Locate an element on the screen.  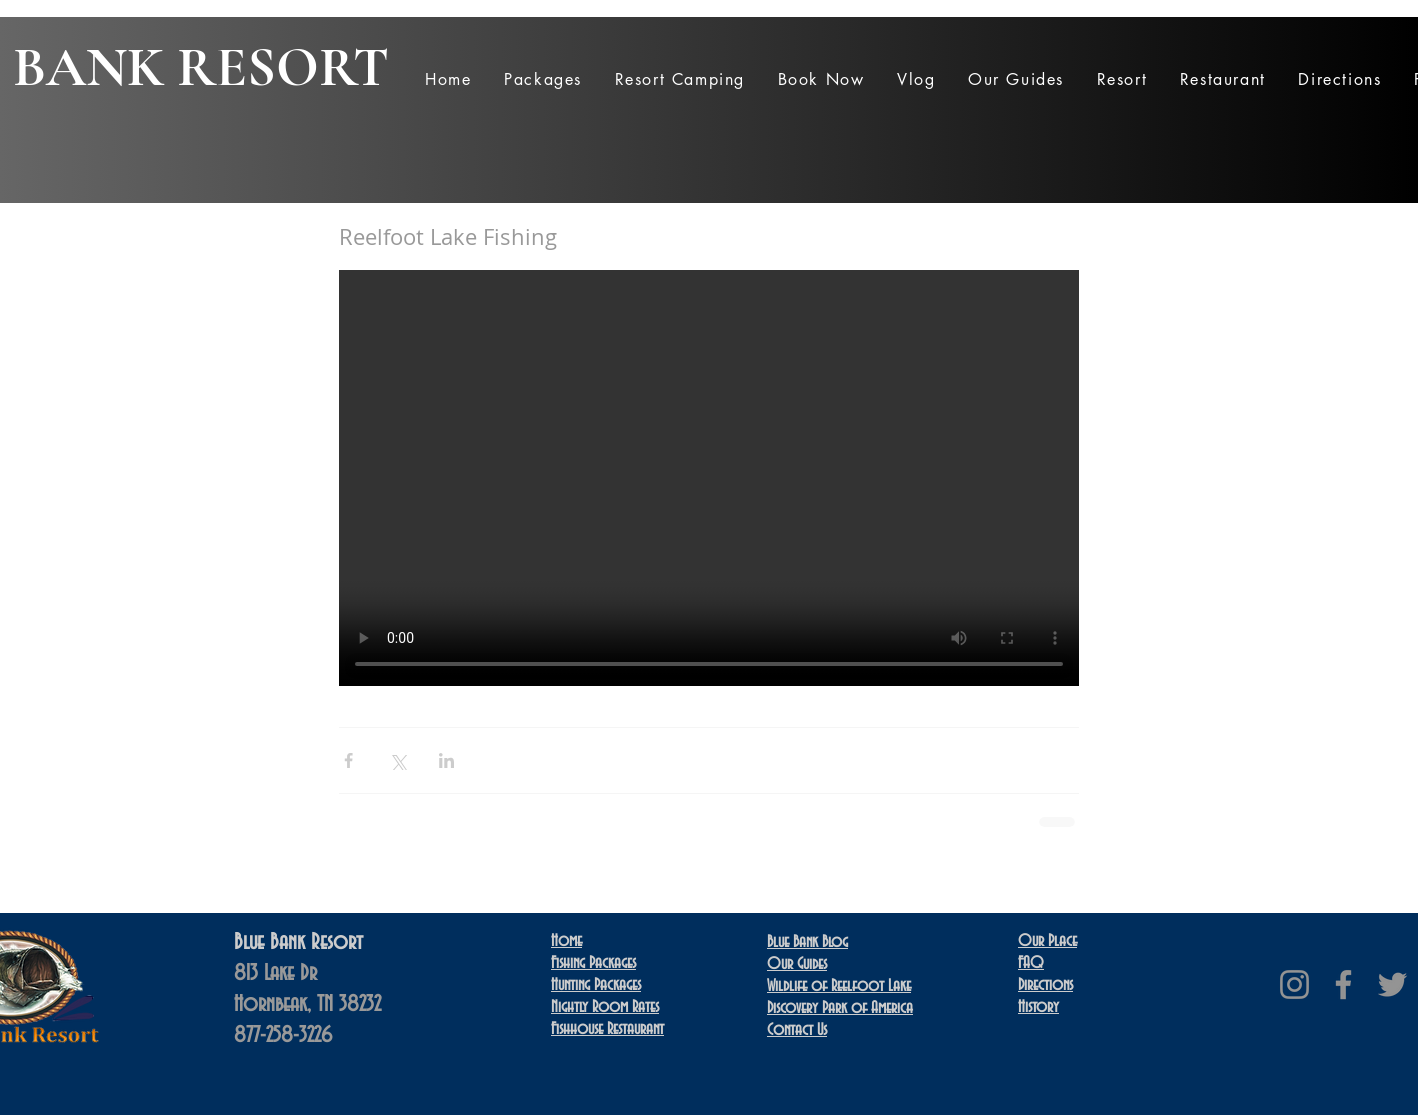
Fishing Packages is located at coordinates (593, 963).